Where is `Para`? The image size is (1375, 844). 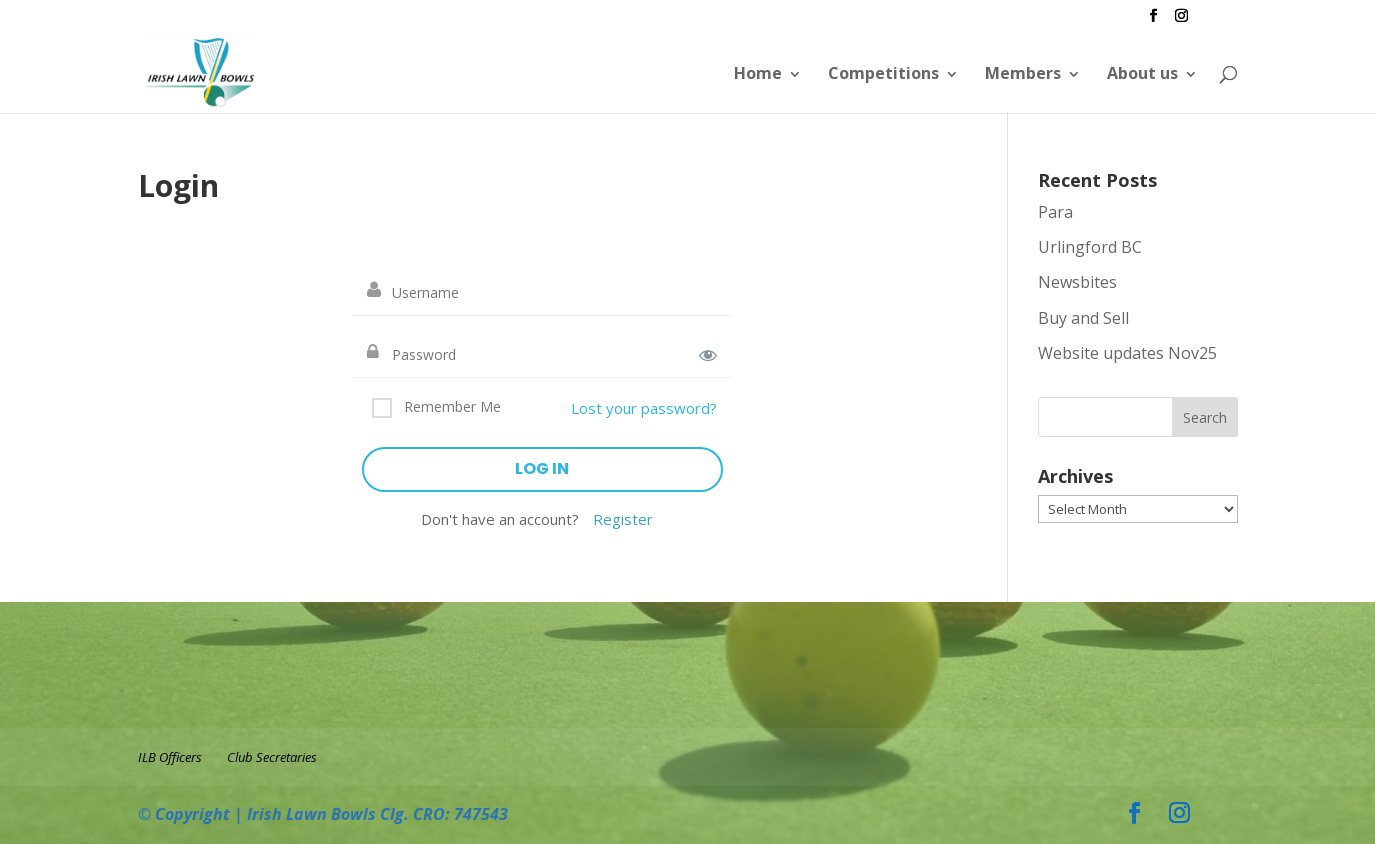
Para is located at coordinates (1055, 212).